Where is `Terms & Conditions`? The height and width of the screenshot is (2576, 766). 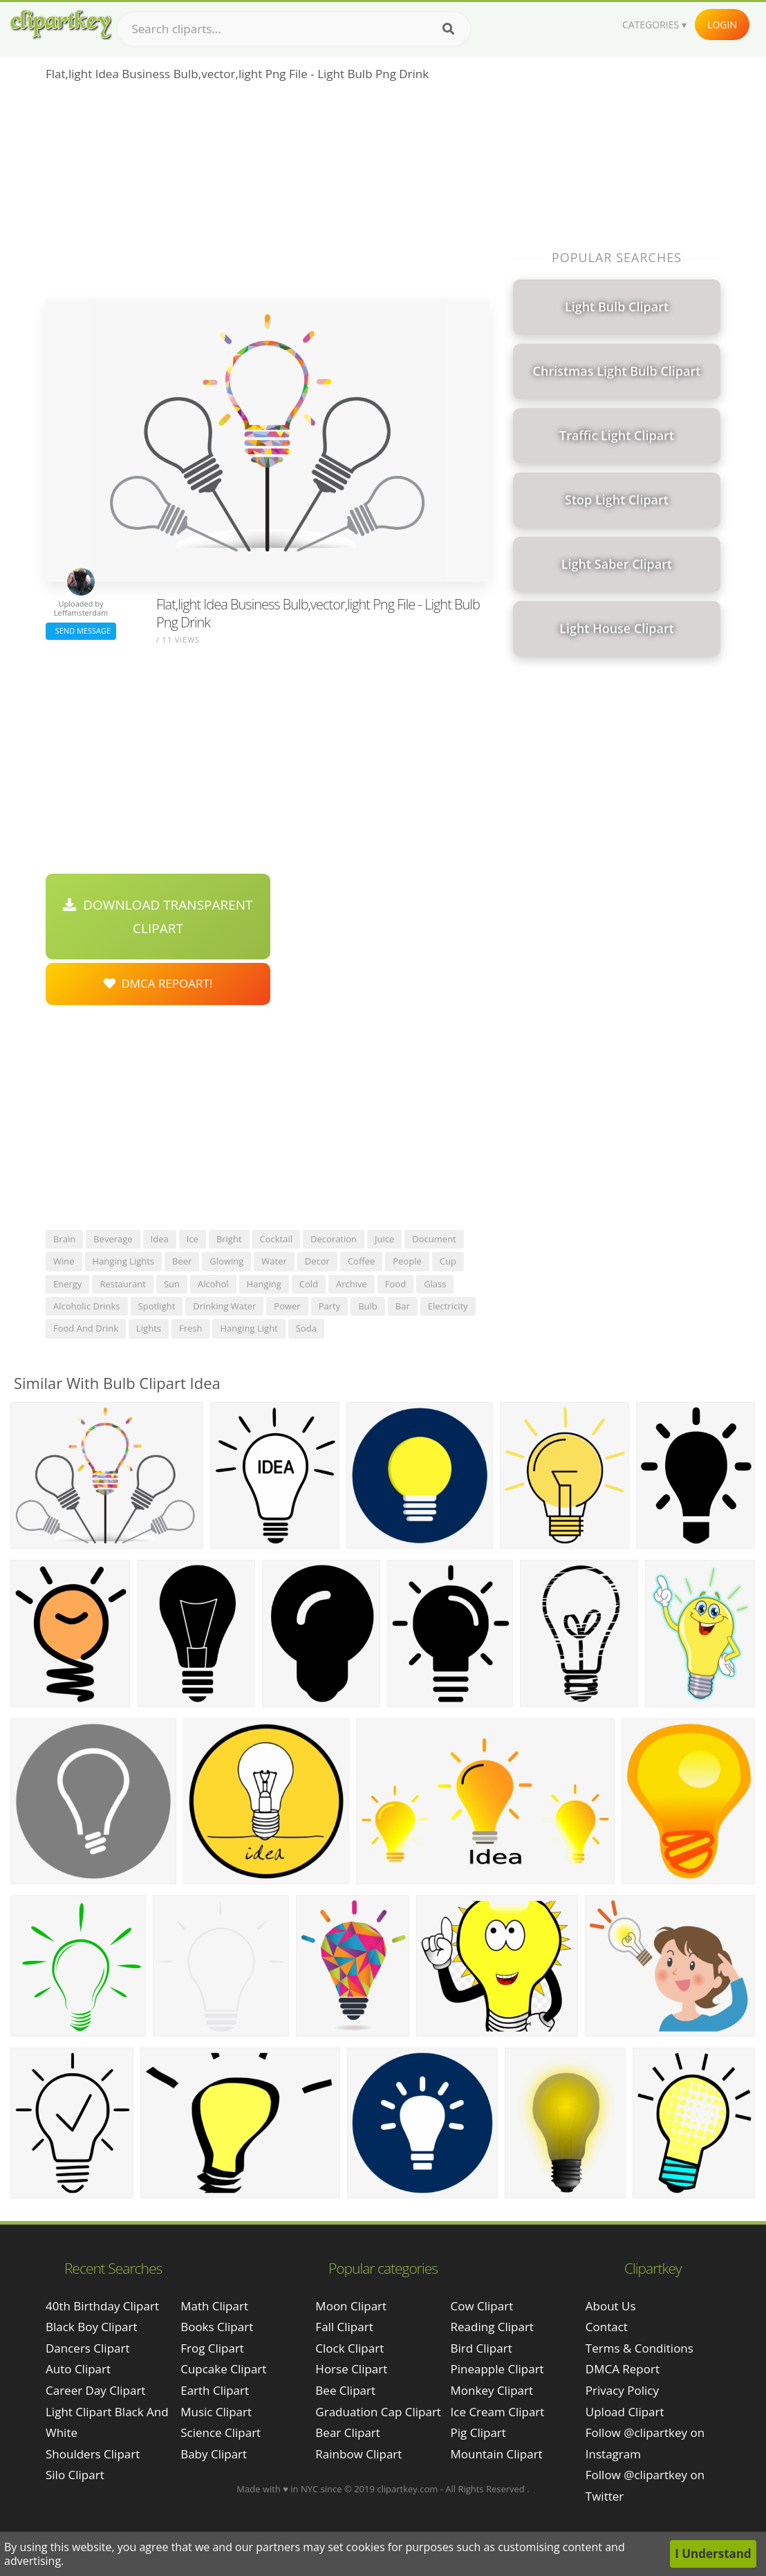
Terms & Conditions is located at coordinates (639, 2348).